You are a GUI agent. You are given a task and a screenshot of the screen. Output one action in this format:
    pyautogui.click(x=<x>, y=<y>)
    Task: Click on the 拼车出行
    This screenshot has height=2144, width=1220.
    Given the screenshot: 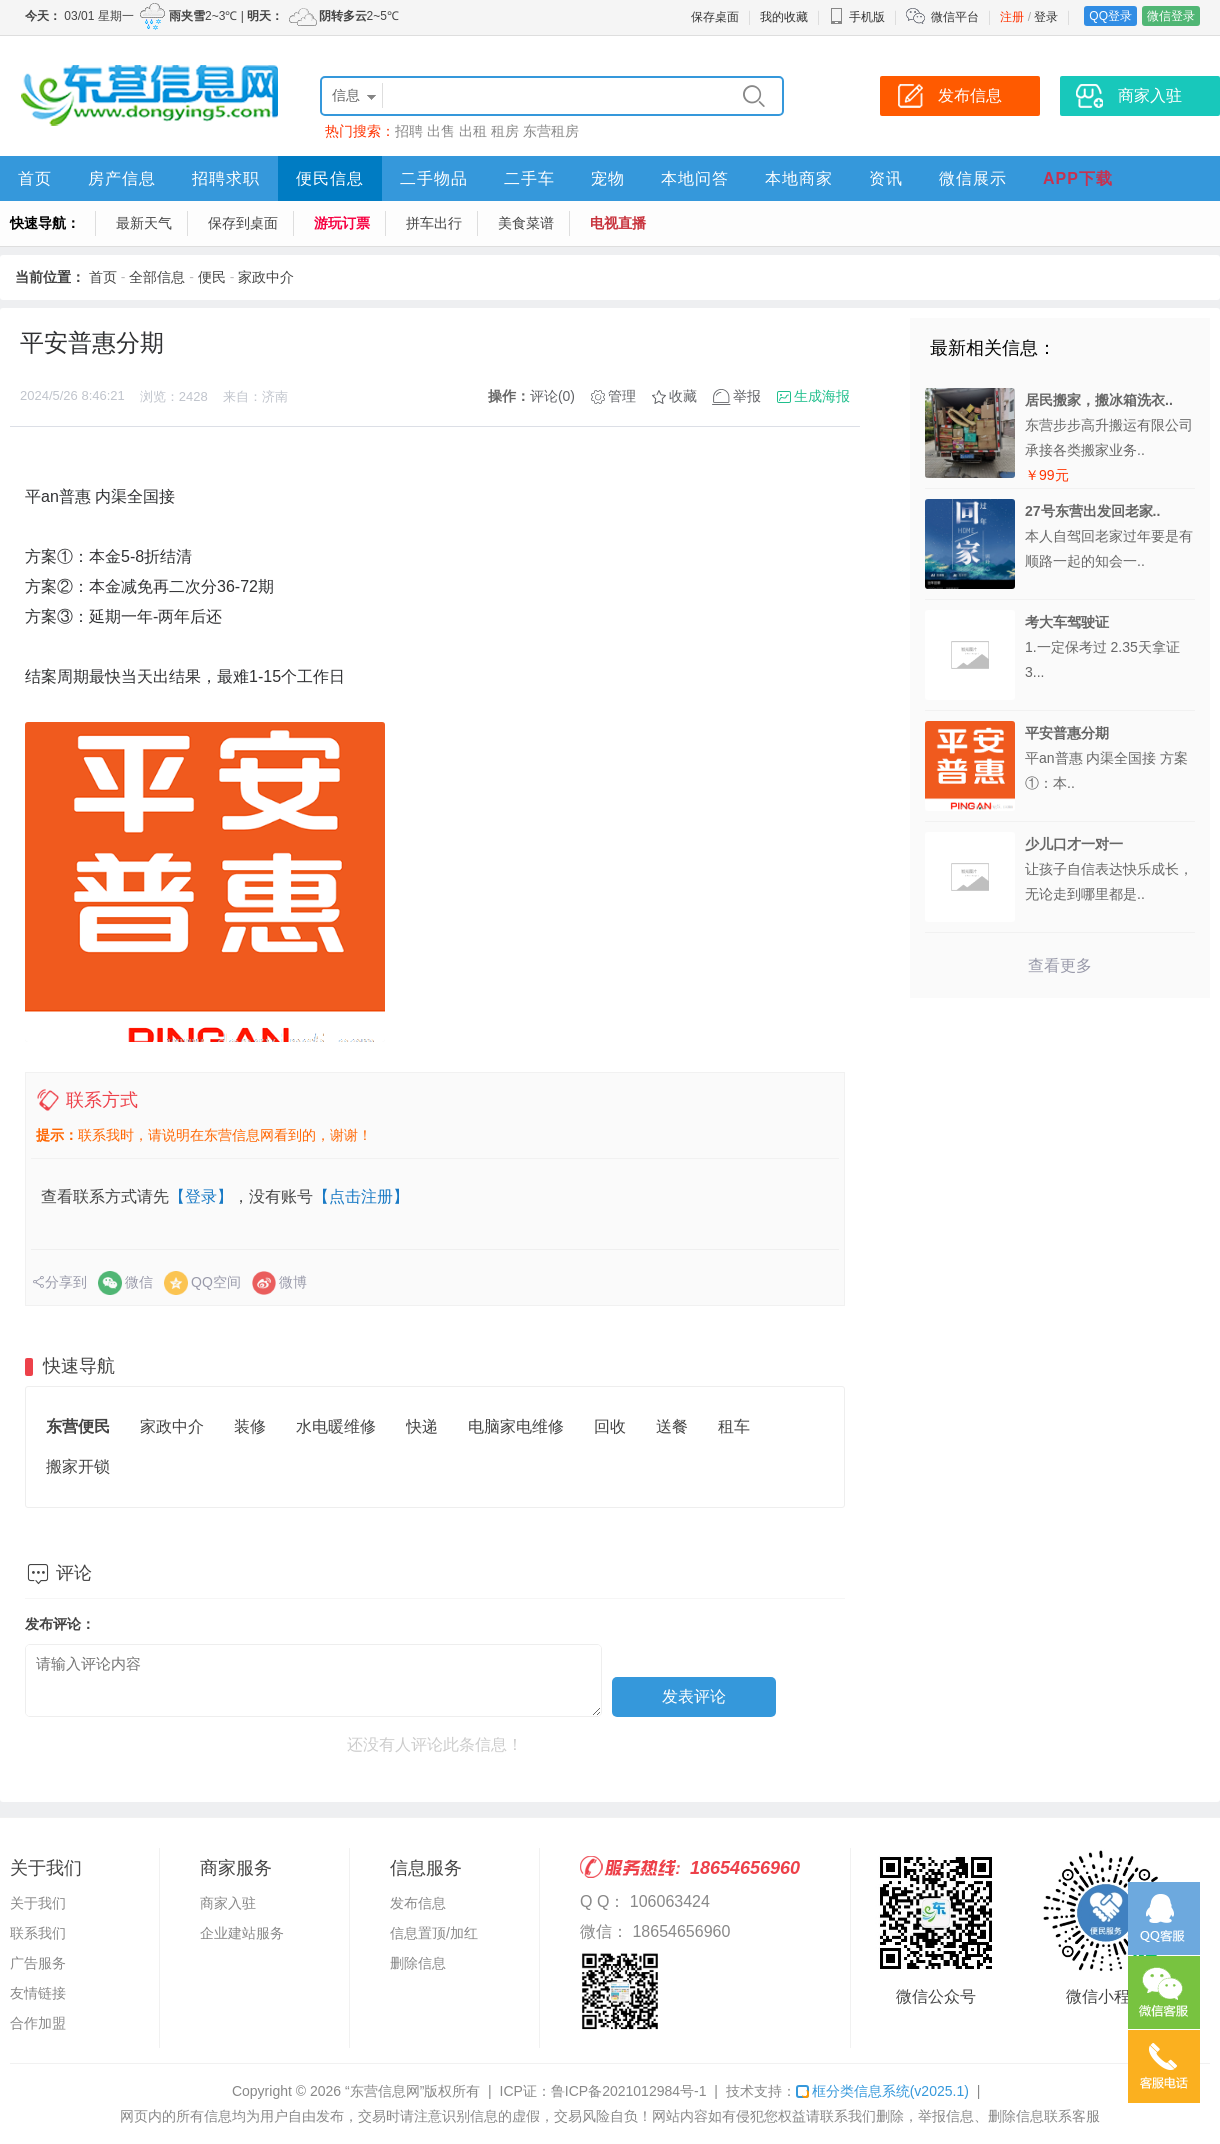 What is the action you would take?
    pyautogui.click(x=434, y=223)
    